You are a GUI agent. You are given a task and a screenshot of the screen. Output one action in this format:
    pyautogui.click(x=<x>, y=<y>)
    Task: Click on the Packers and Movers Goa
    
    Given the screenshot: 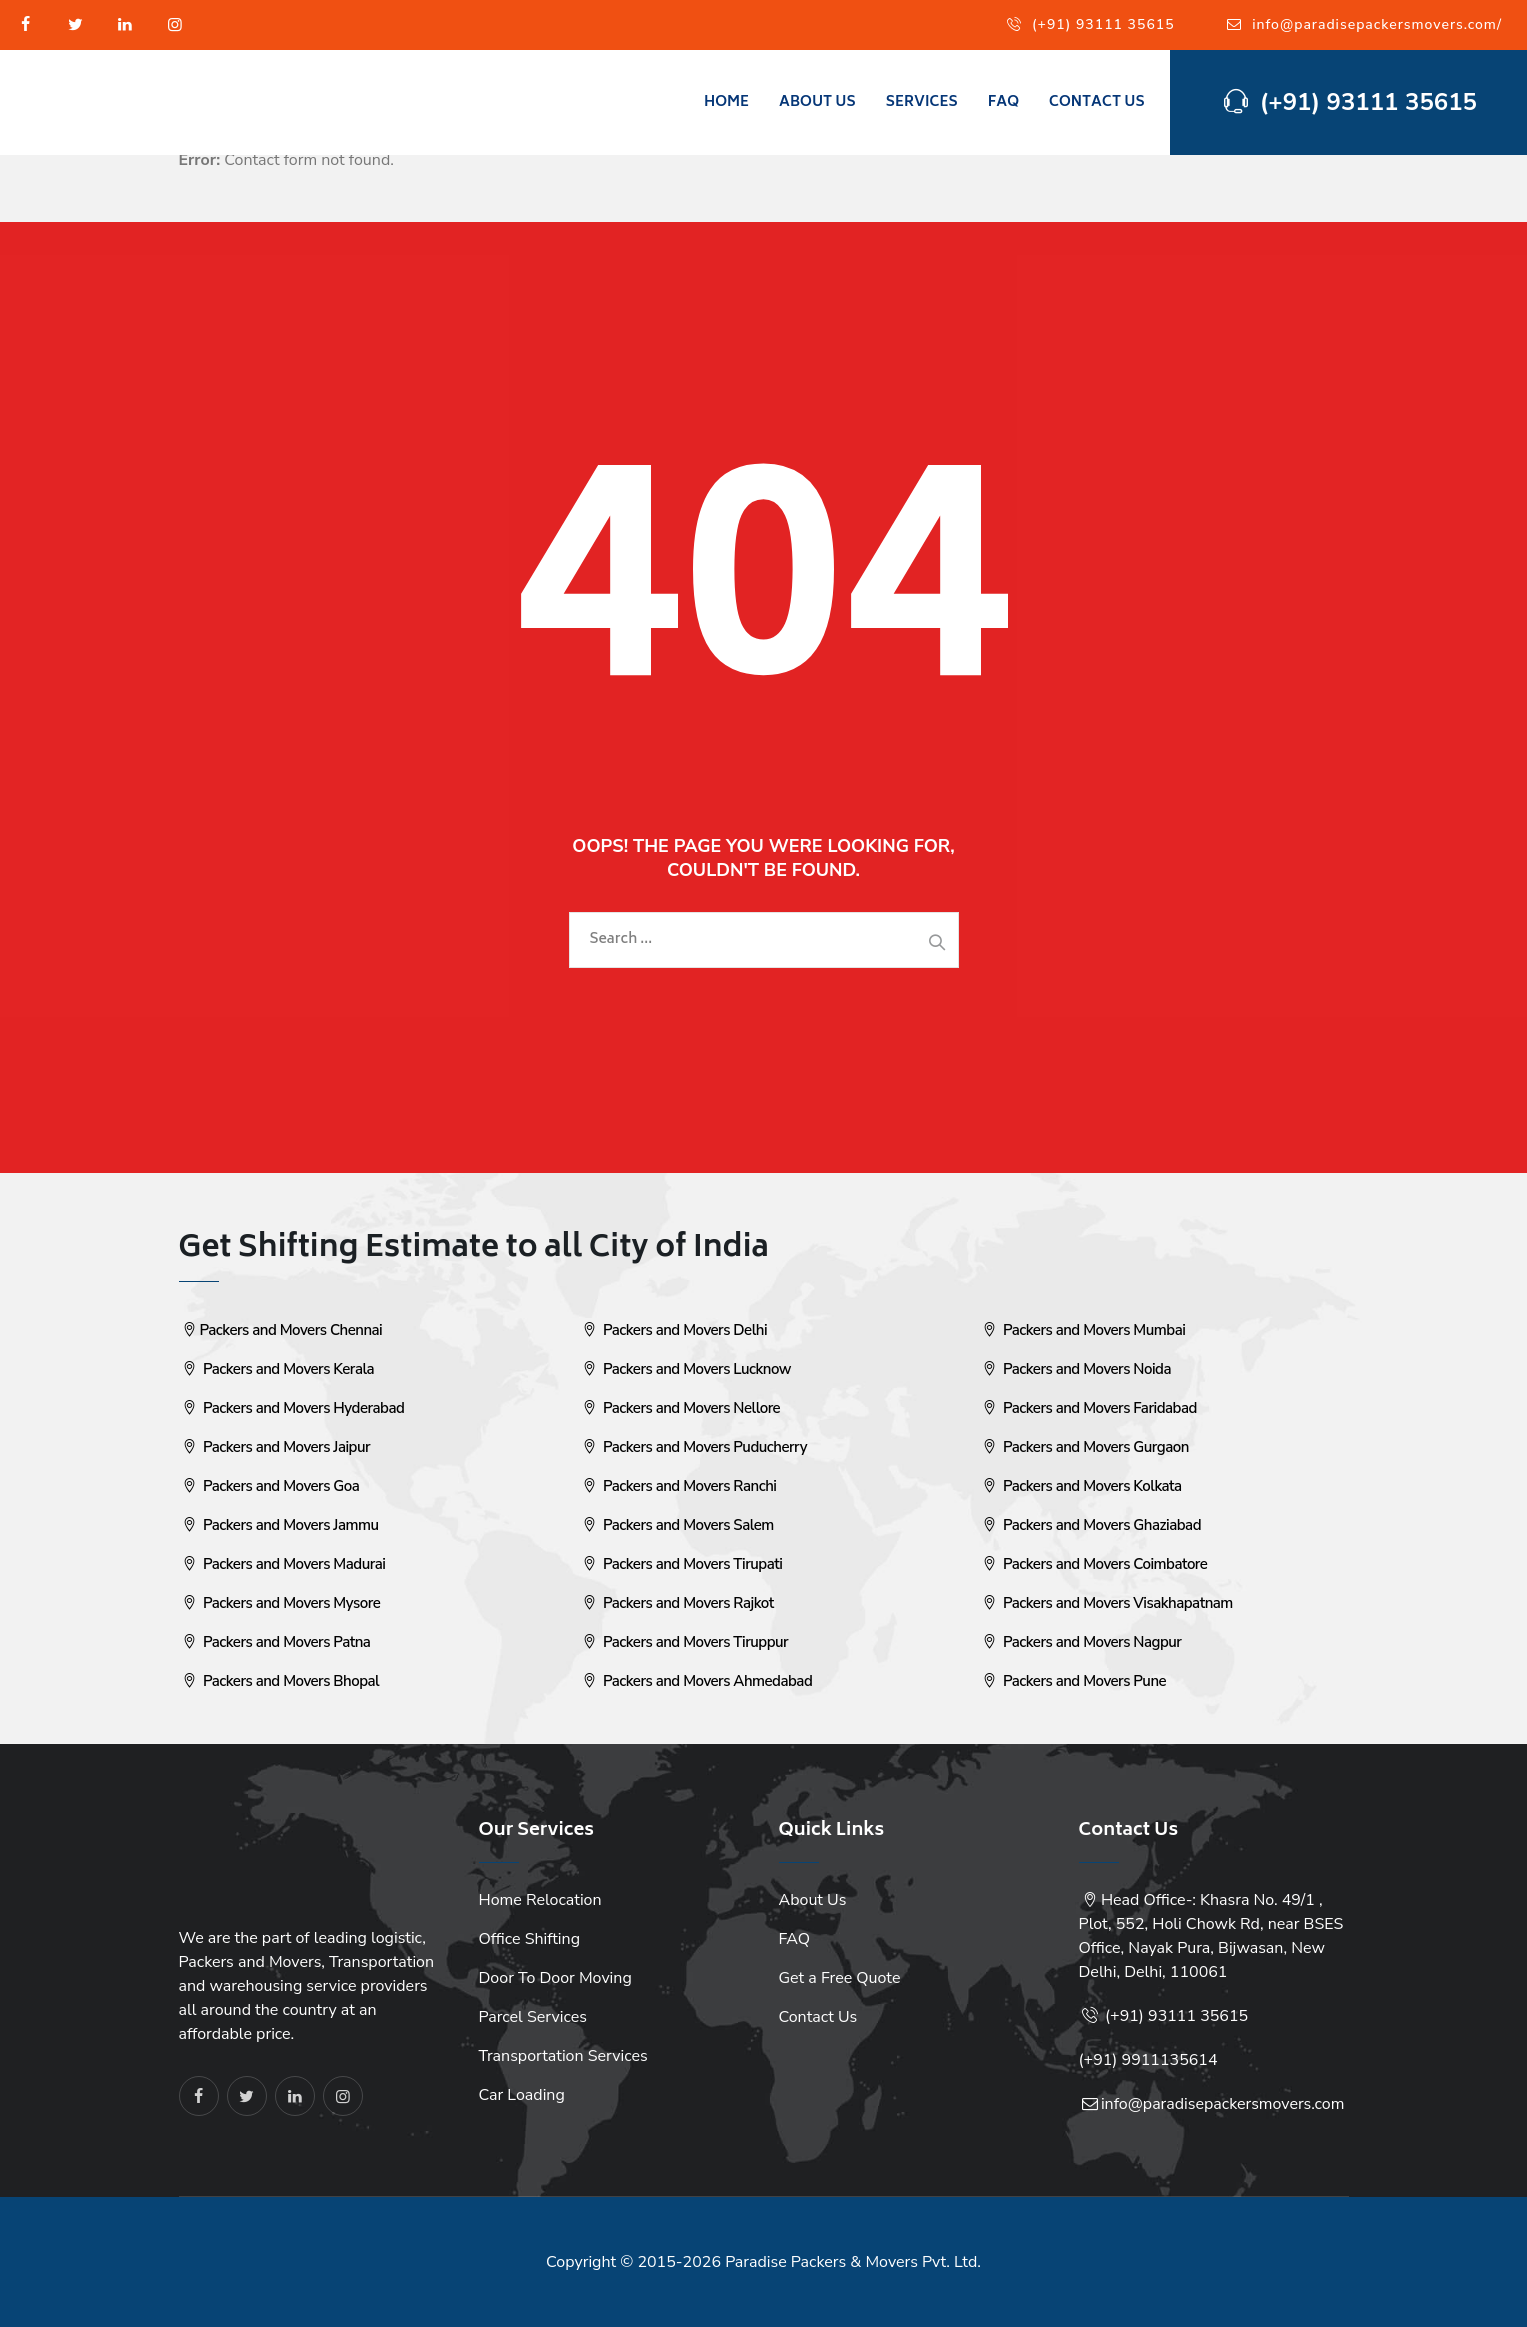 What is the action you would take?
    pyautogui.click(x=269, y=1486)
    